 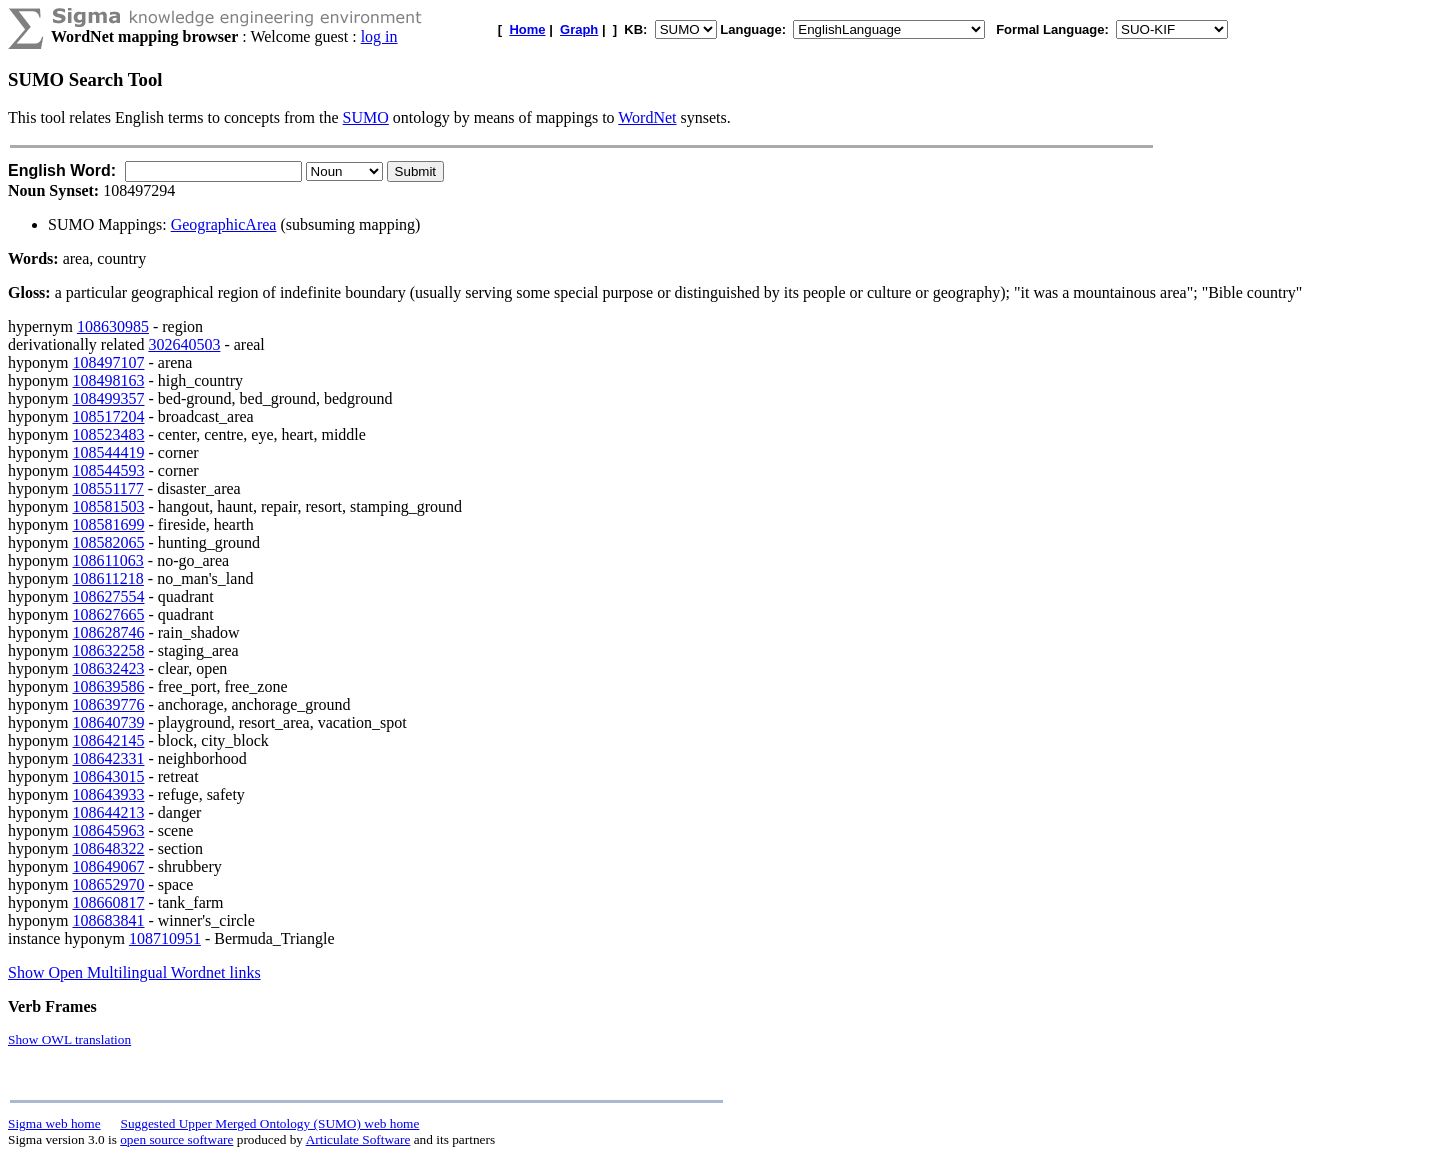 What do you see at coordinates (108, 380) in the screenshot?
I see `108498163` at bounding box center [108, 380].